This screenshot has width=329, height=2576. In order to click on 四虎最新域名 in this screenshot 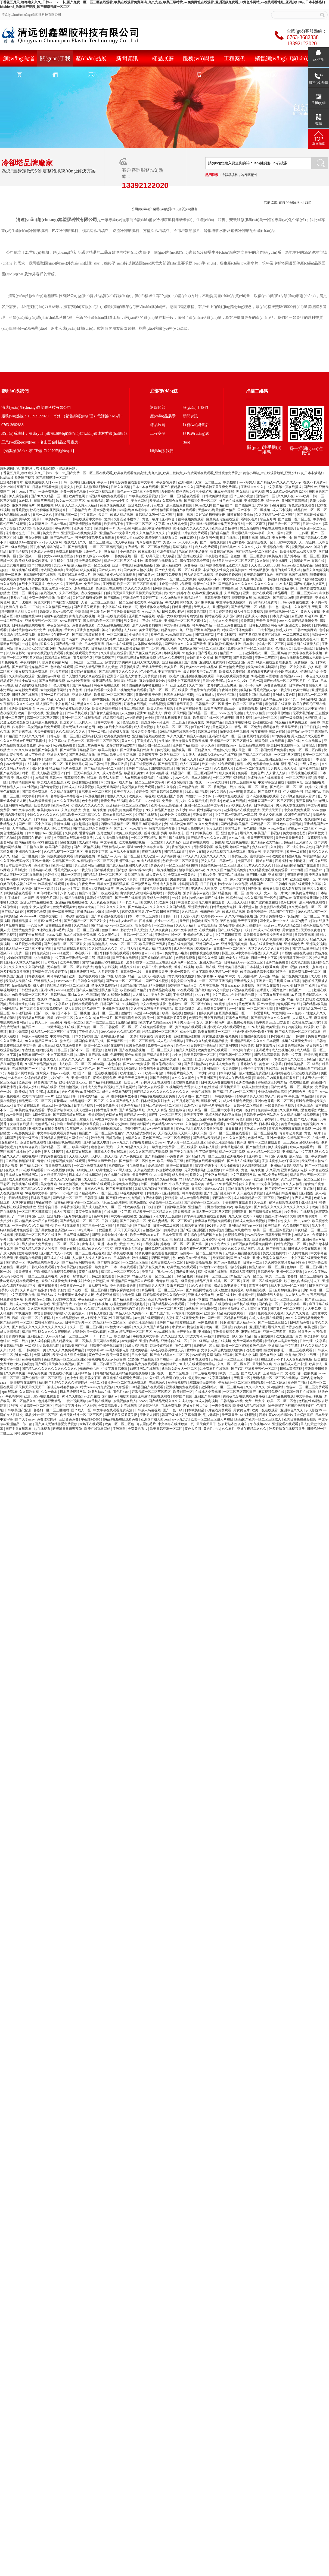, I will do `click(312, 995)`.